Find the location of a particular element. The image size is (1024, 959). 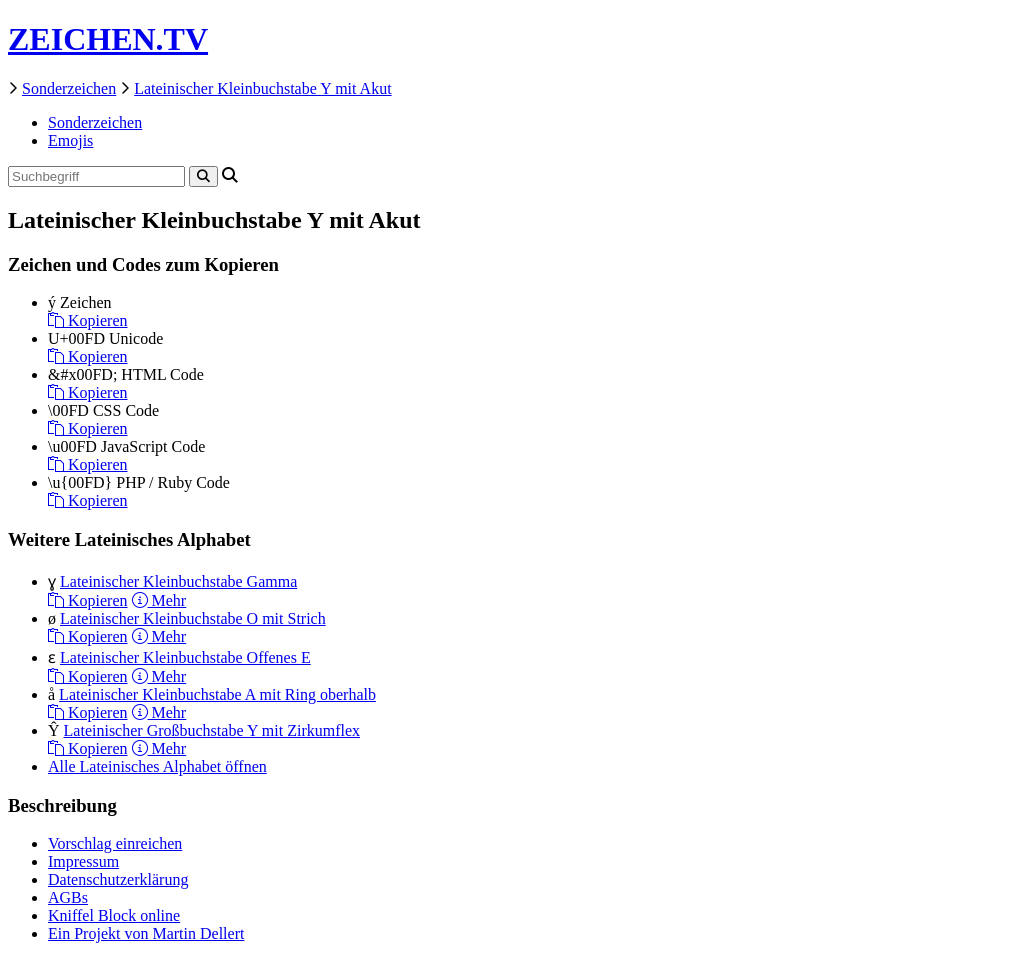

[Search] is located at coordinates (203, 176).